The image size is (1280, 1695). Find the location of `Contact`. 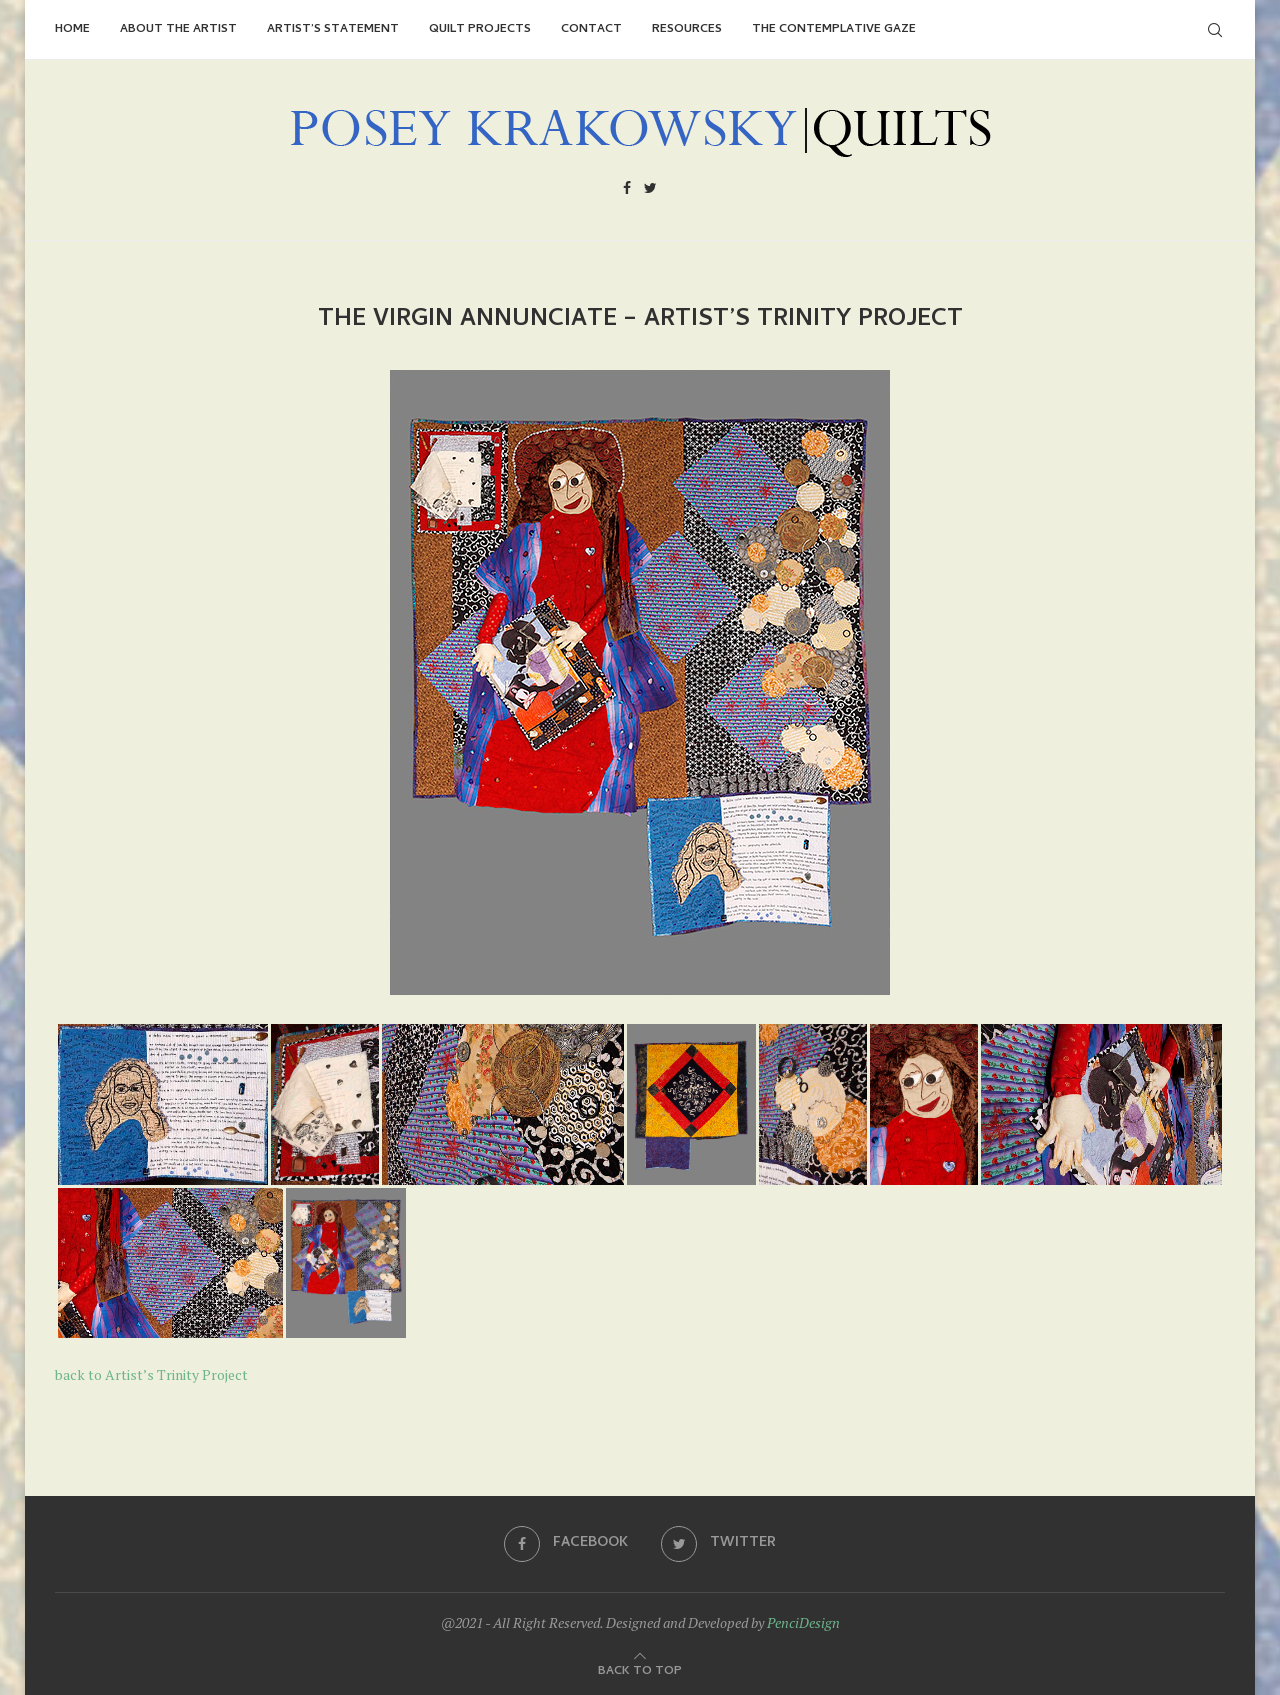

Contact is located at coordinates (591, 30).